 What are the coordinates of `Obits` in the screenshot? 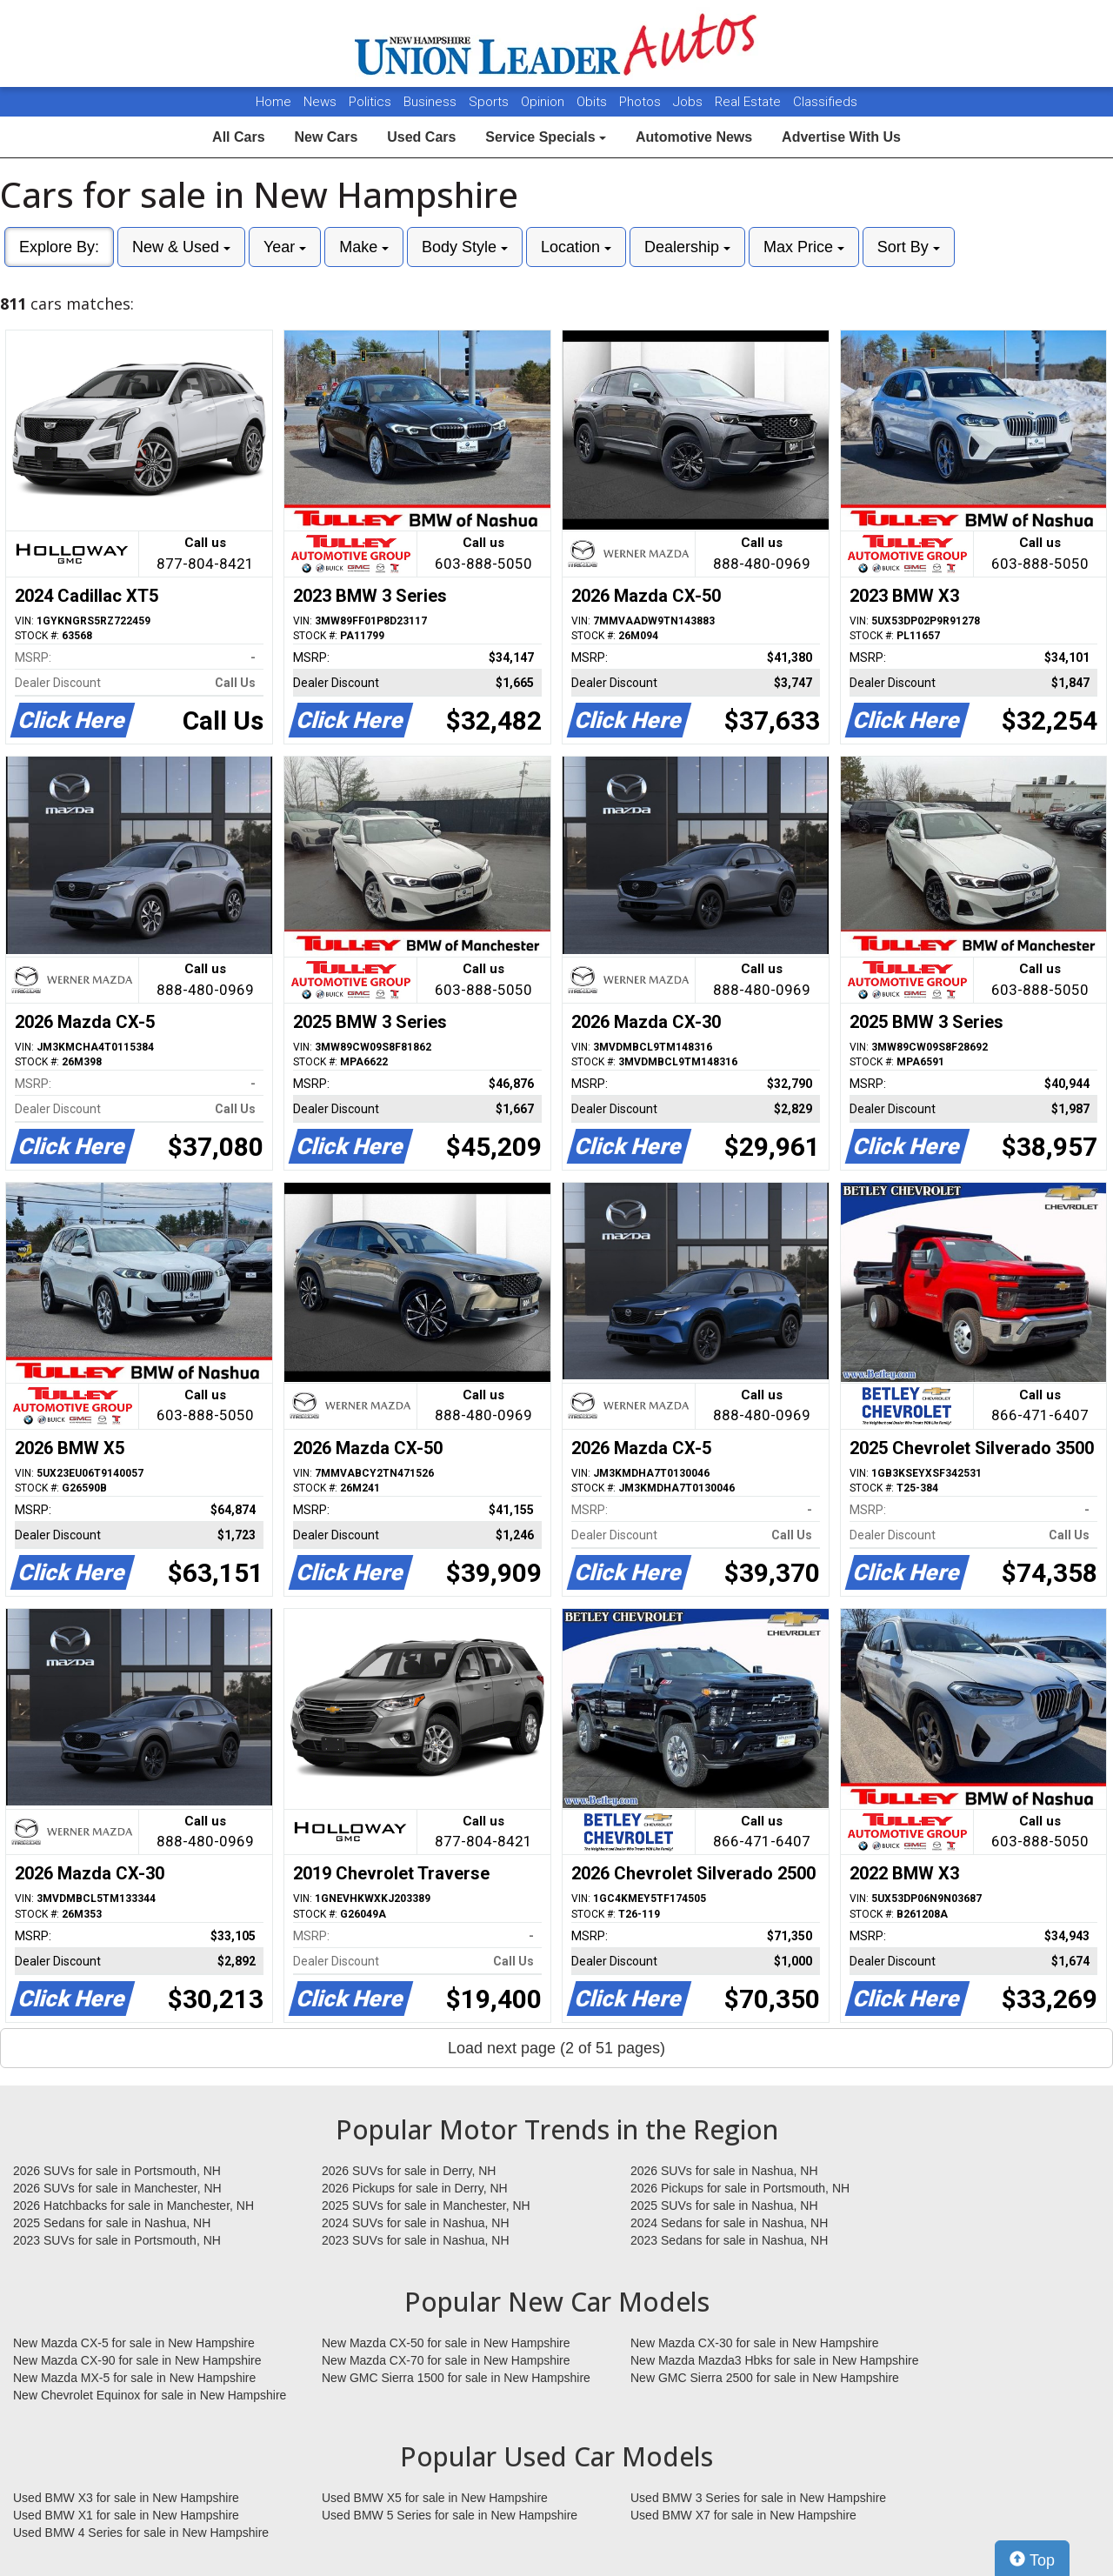 It's located at (593, 102).